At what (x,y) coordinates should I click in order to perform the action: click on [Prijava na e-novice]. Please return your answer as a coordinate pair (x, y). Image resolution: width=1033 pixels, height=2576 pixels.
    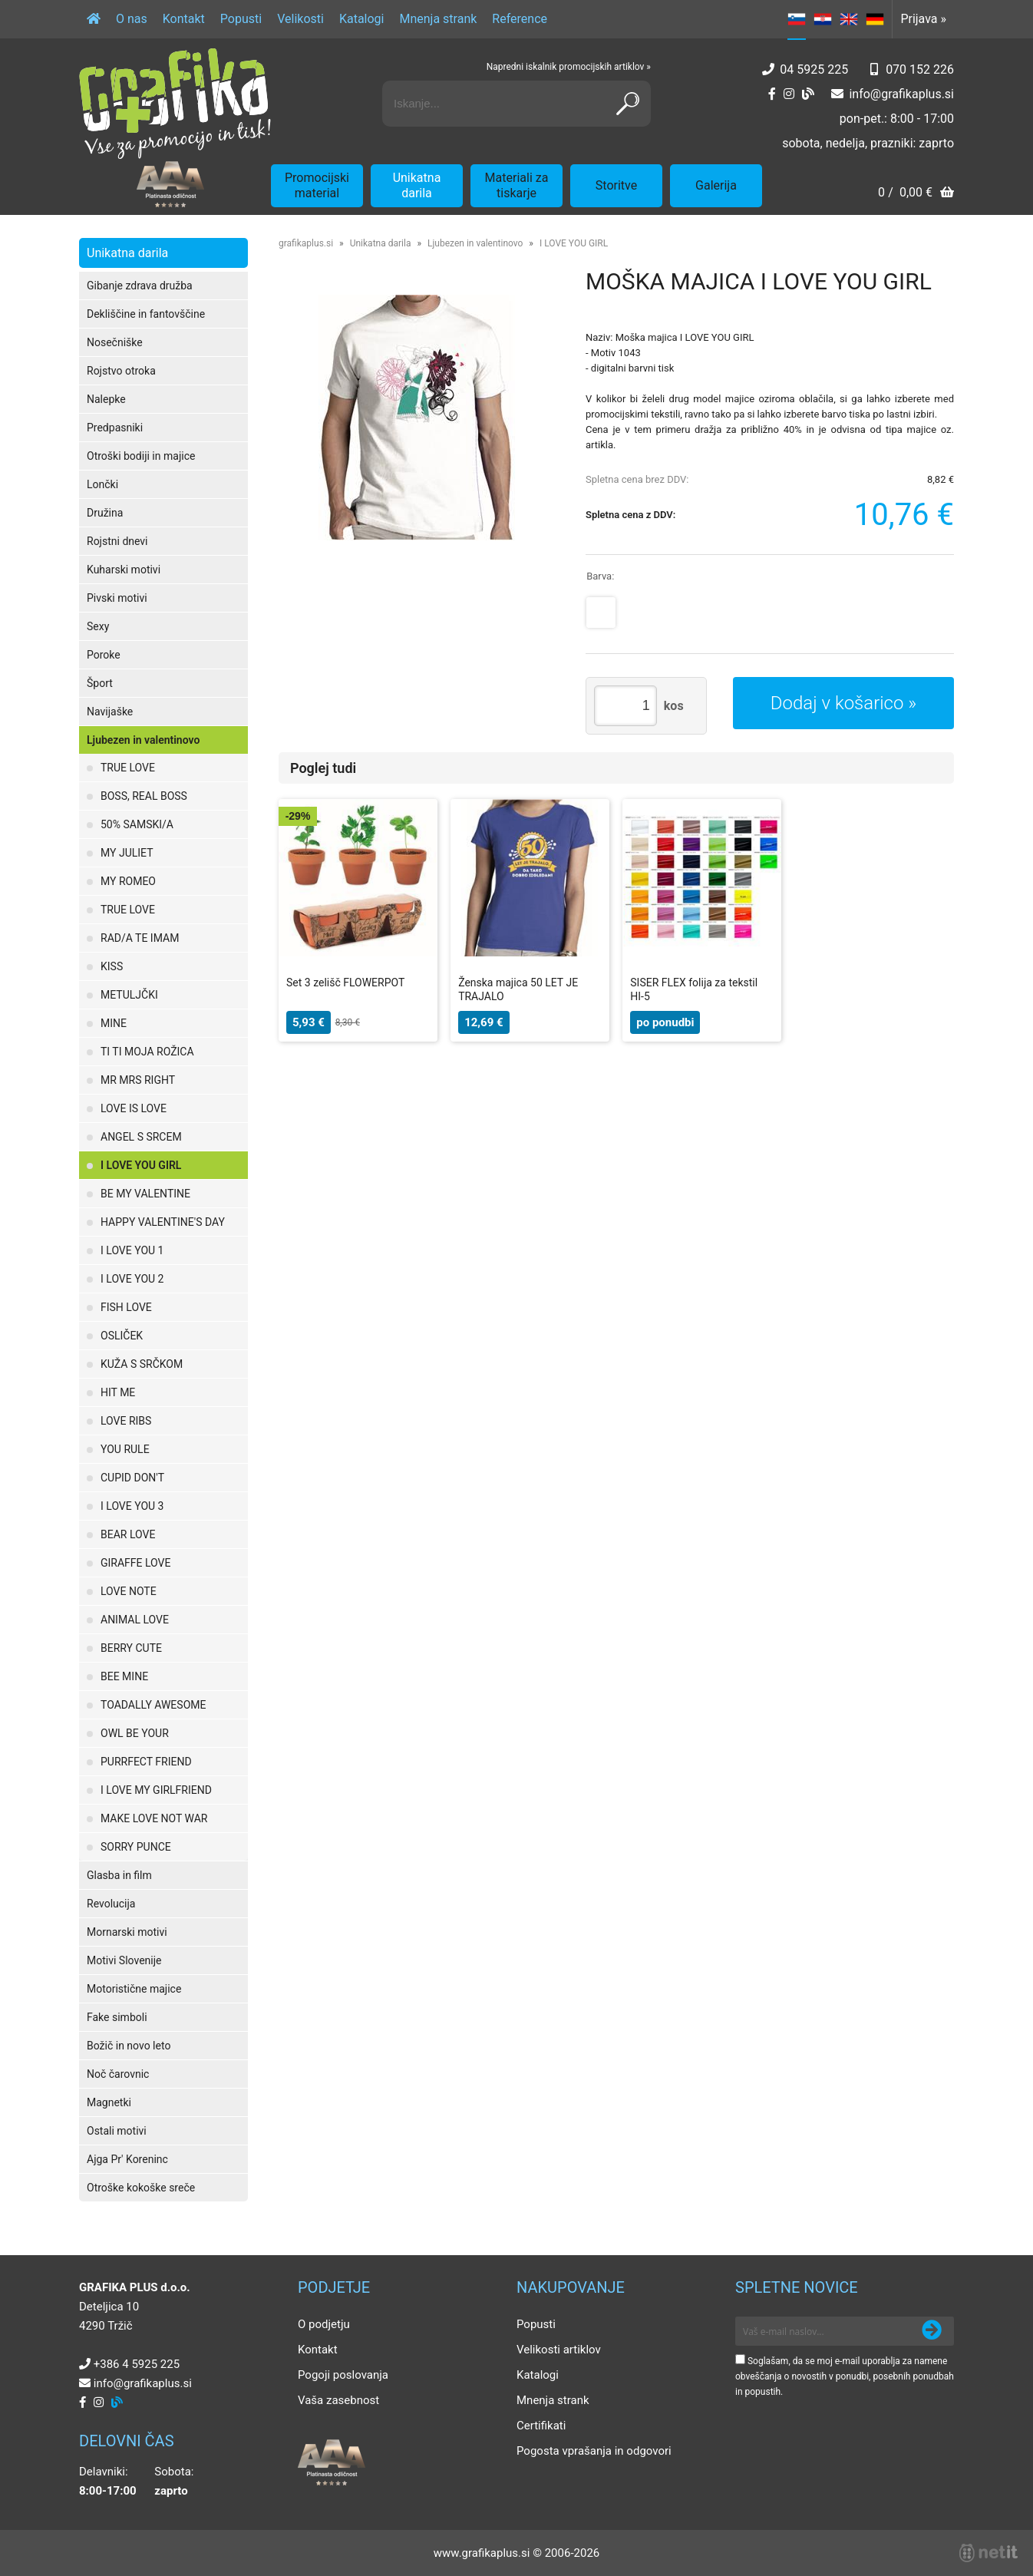
    Looking at the image, I should click on (931, 2331).